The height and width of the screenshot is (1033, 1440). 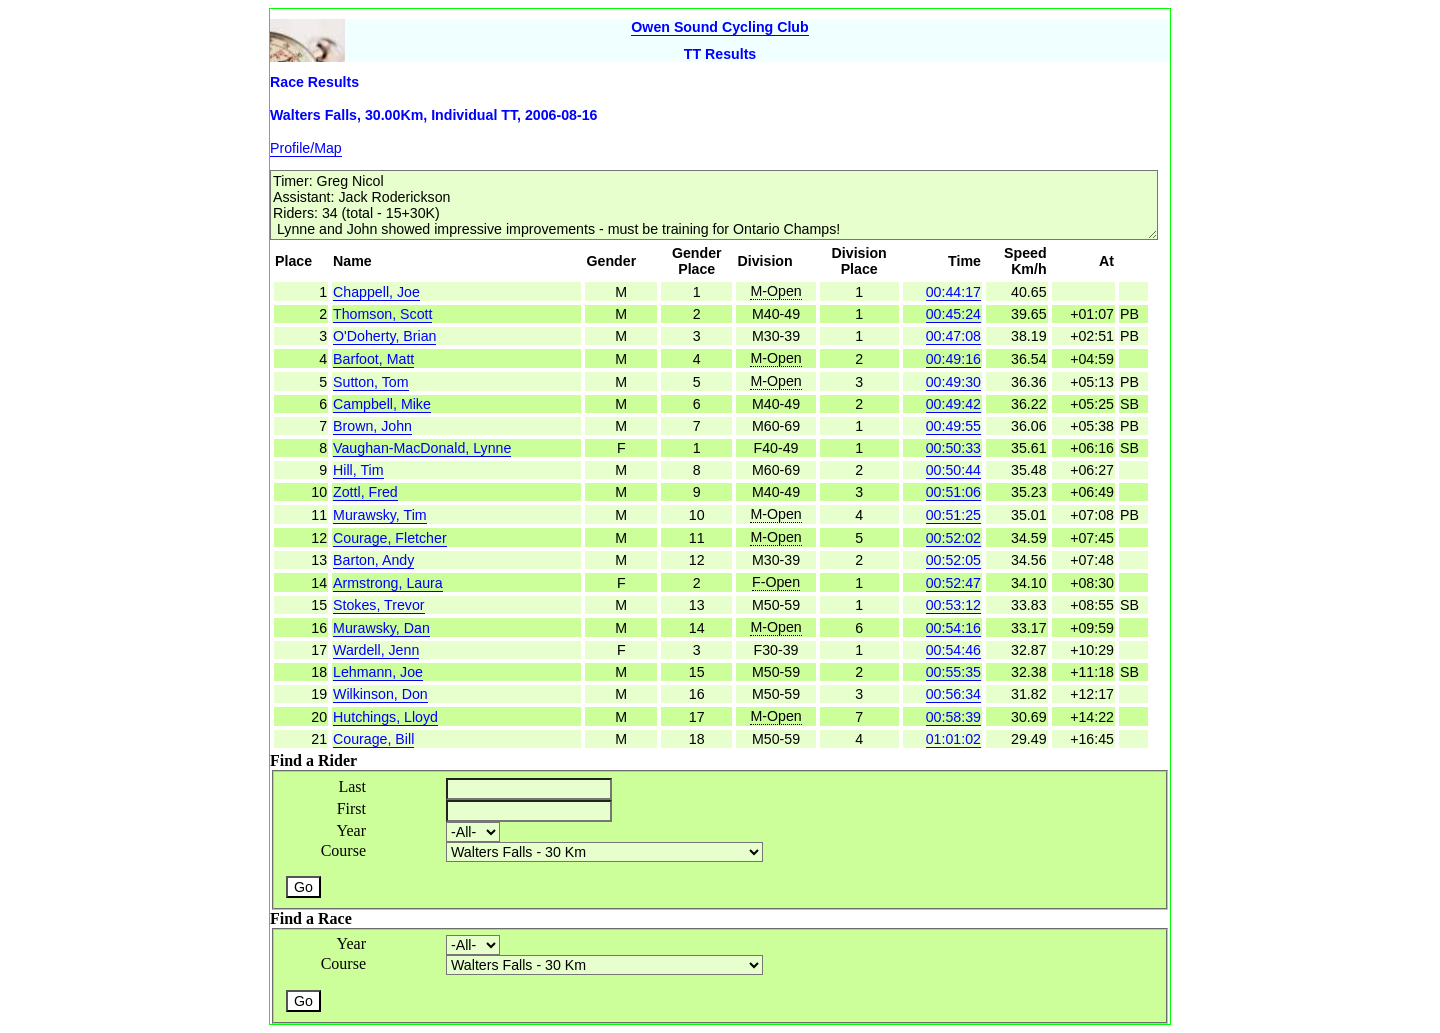 I want to click on 00:56:34, so click(x=953, y=694).